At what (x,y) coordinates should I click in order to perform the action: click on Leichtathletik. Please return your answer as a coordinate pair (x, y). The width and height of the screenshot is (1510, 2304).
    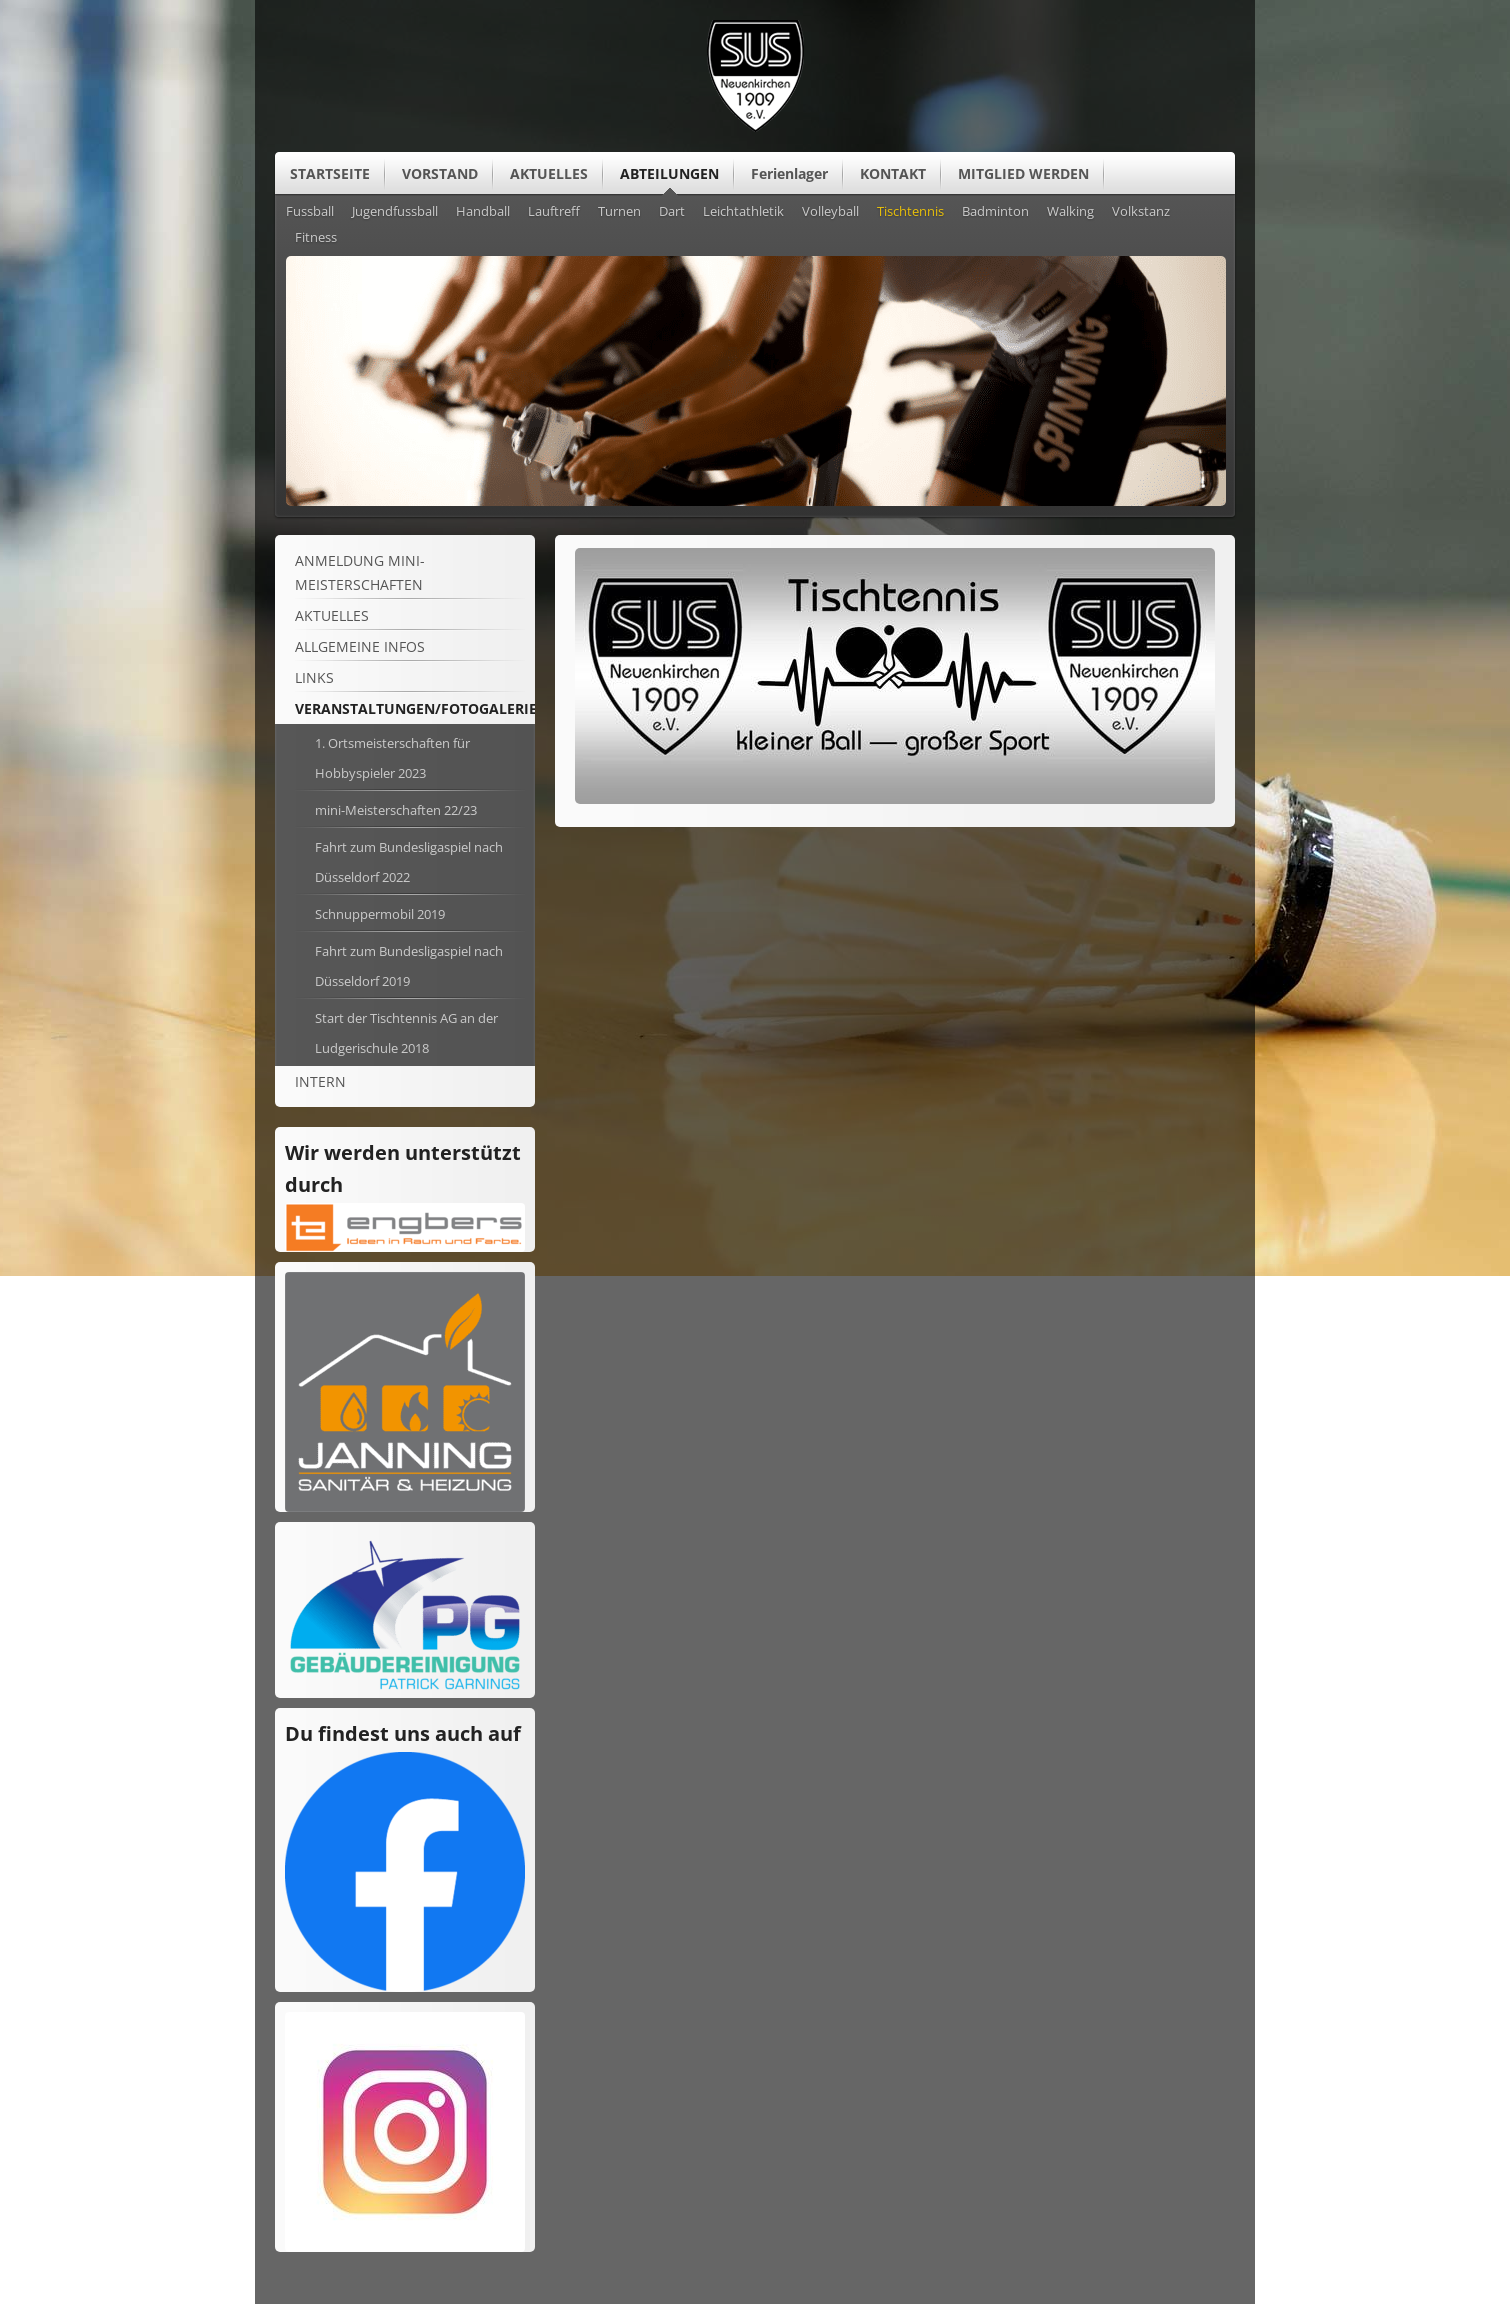
    Looking at the image, I should click on (743, 212).